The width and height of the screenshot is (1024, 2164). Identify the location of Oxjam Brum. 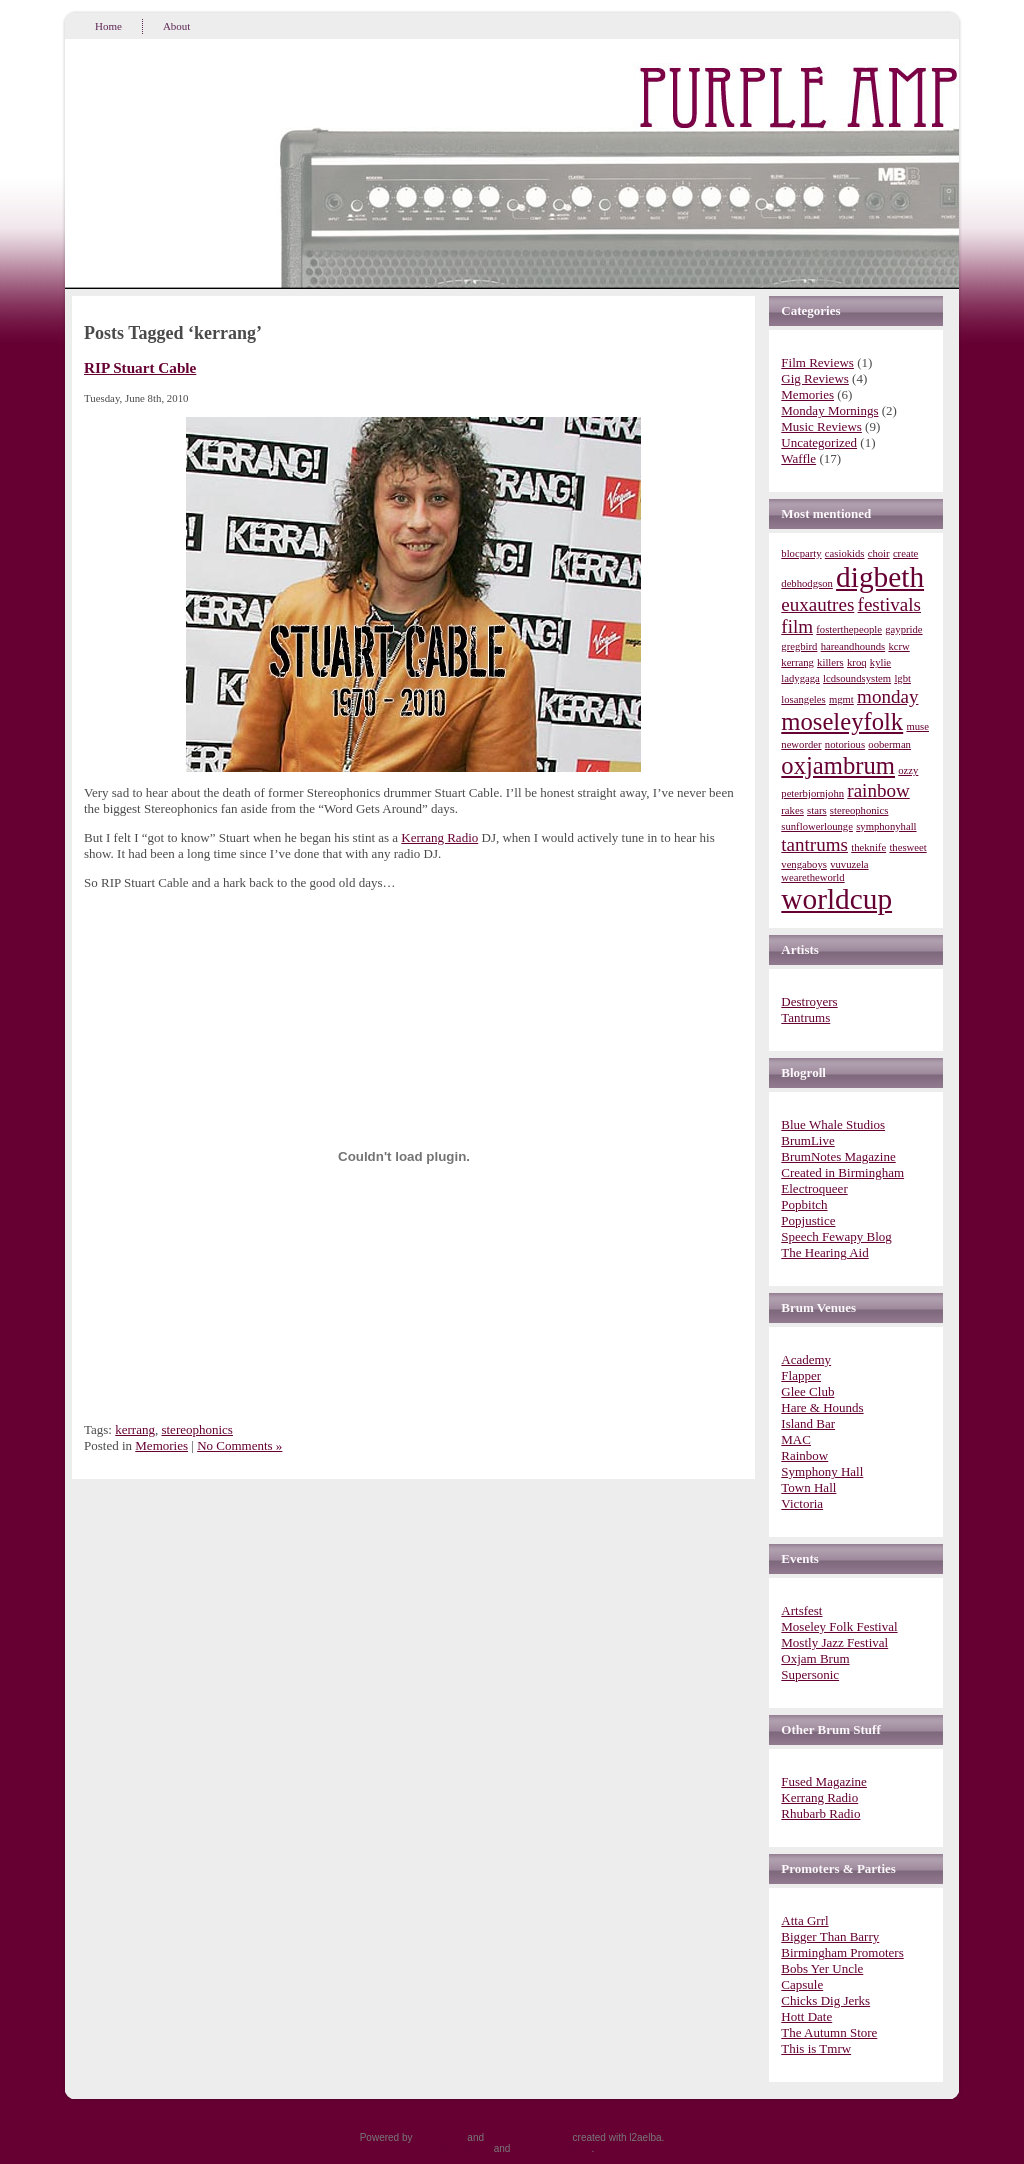
(815, 1658).